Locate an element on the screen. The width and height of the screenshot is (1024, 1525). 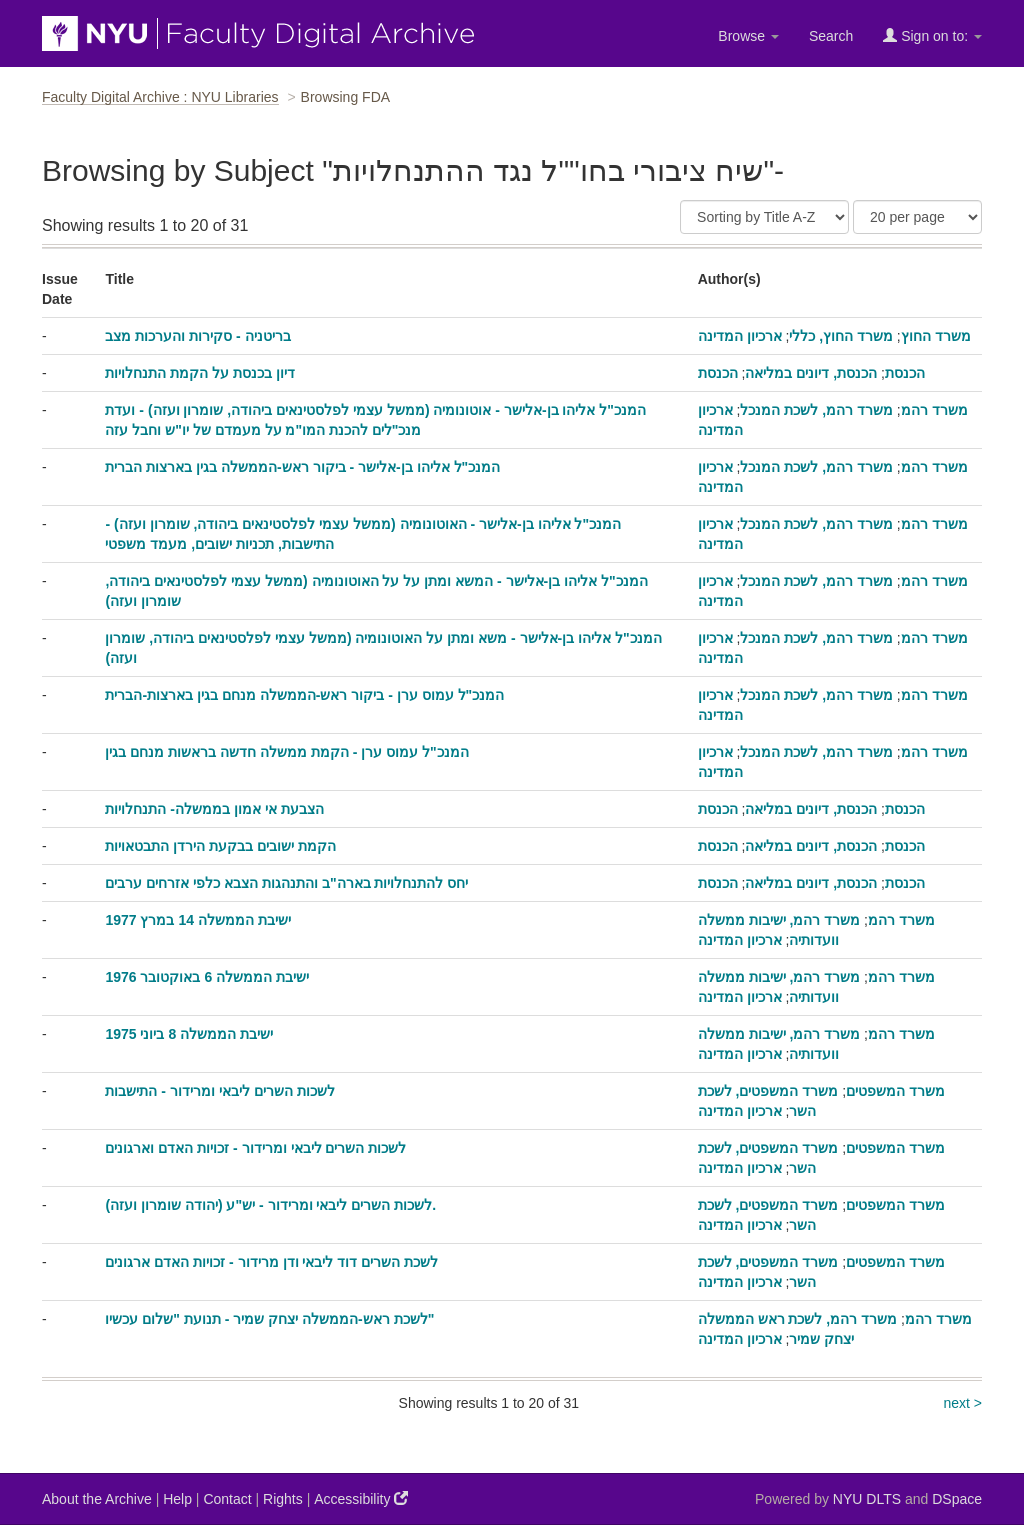
DSpace is located at coordinates (957, 1499).